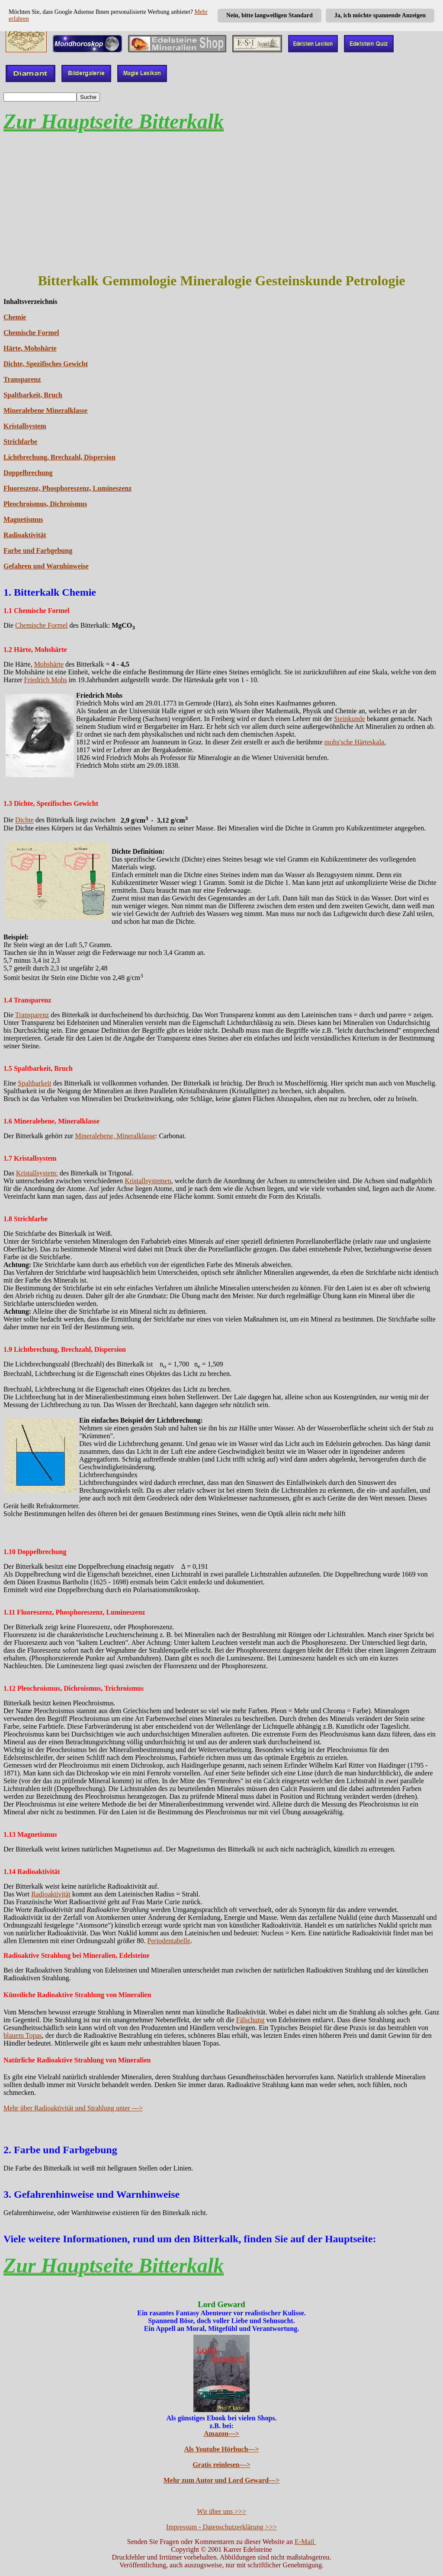  I want to click on Kristallsystemen, so click(148, 1180).